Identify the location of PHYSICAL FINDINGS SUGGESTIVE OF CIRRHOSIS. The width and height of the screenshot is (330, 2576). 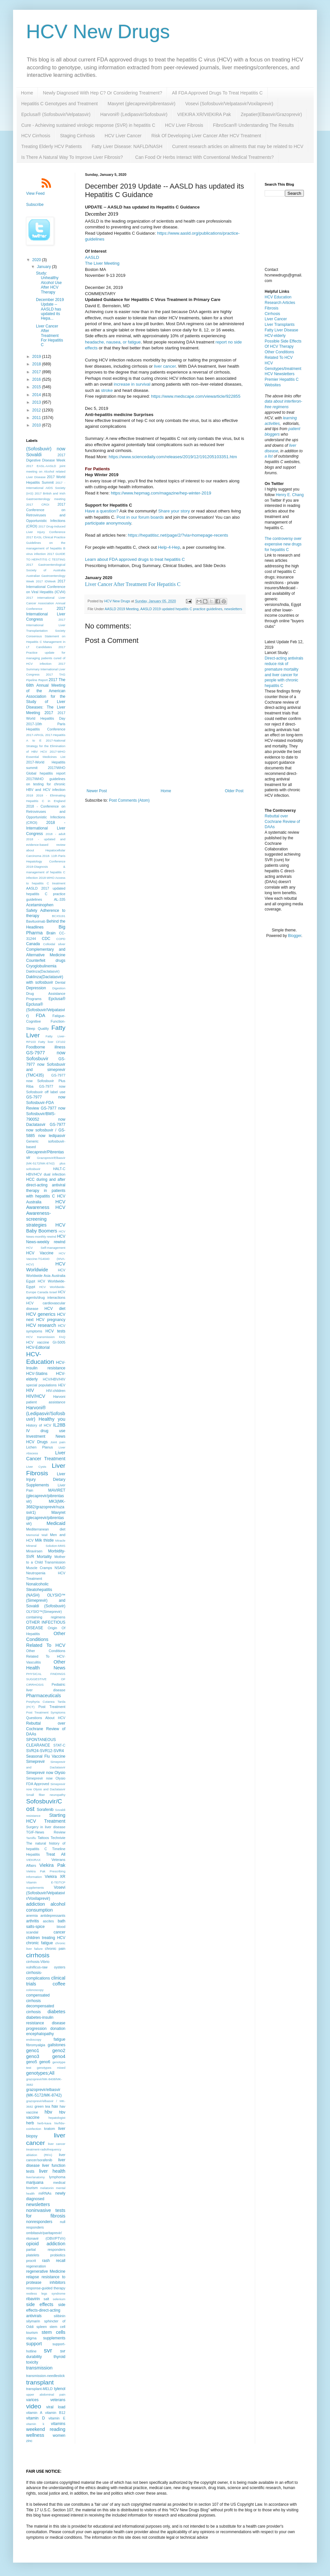
(45, 1679).